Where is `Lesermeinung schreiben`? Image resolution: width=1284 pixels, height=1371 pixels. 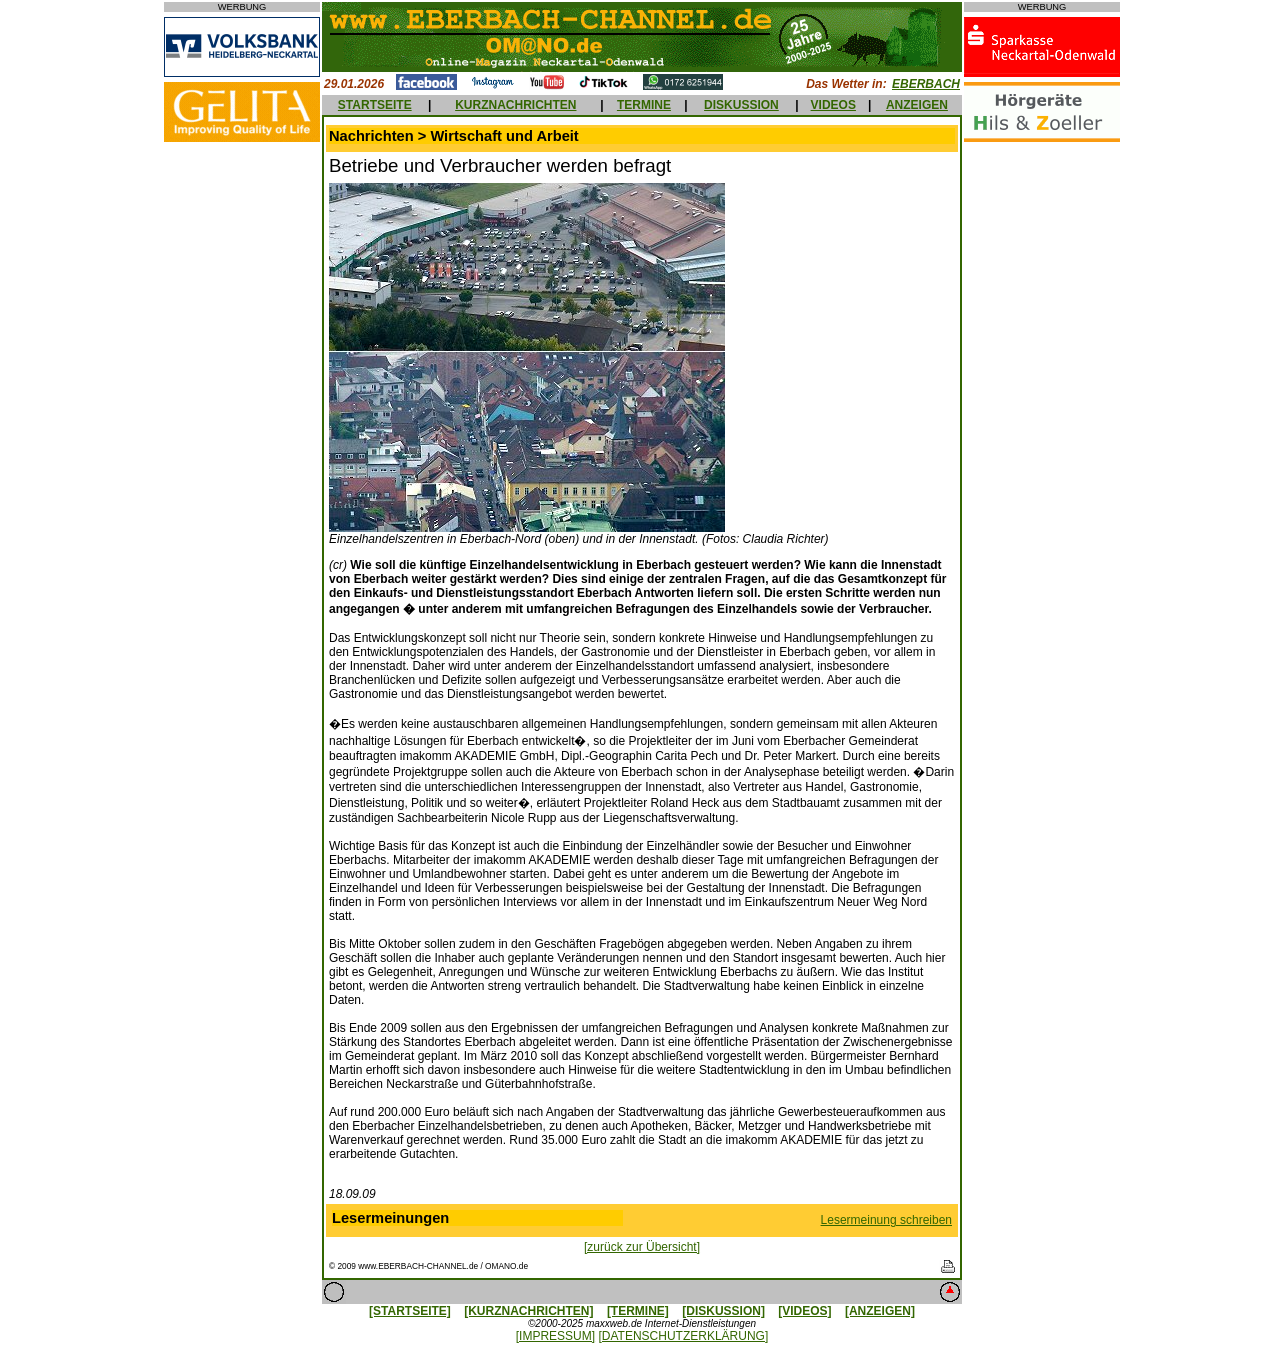 Lesermeinung schreiben is located at coordinates (886, 1220).